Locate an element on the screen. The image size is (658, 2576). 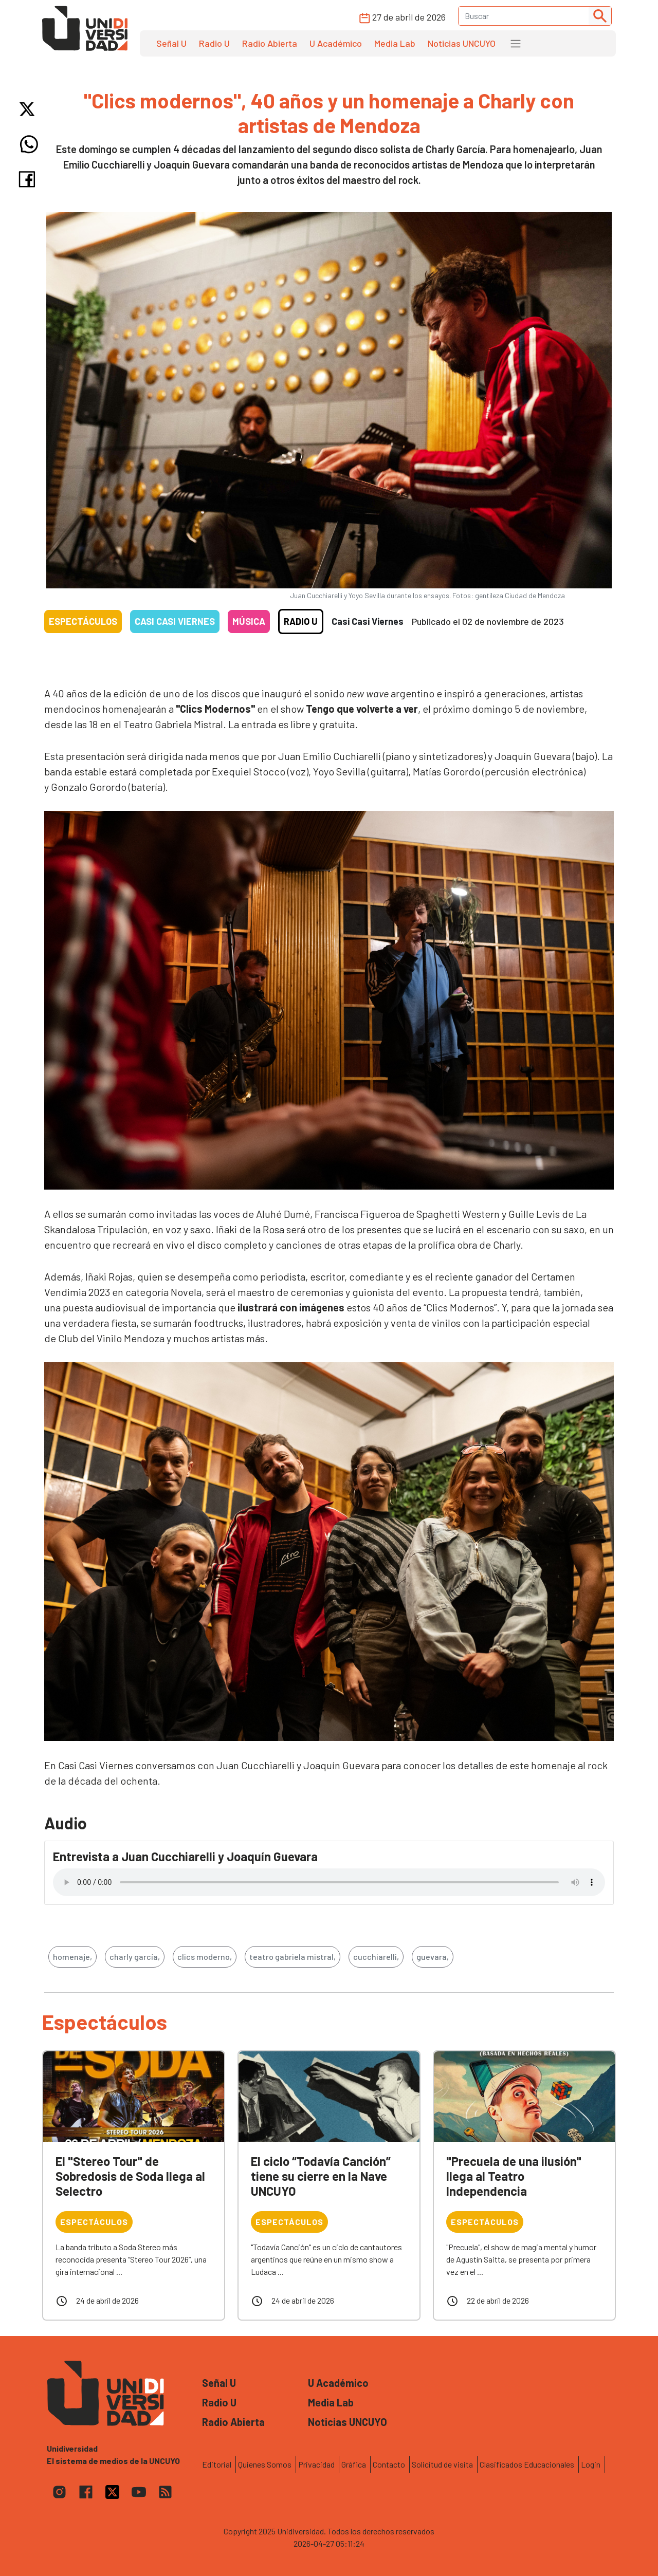
Privacidad is located at coordinates (316, 2464).